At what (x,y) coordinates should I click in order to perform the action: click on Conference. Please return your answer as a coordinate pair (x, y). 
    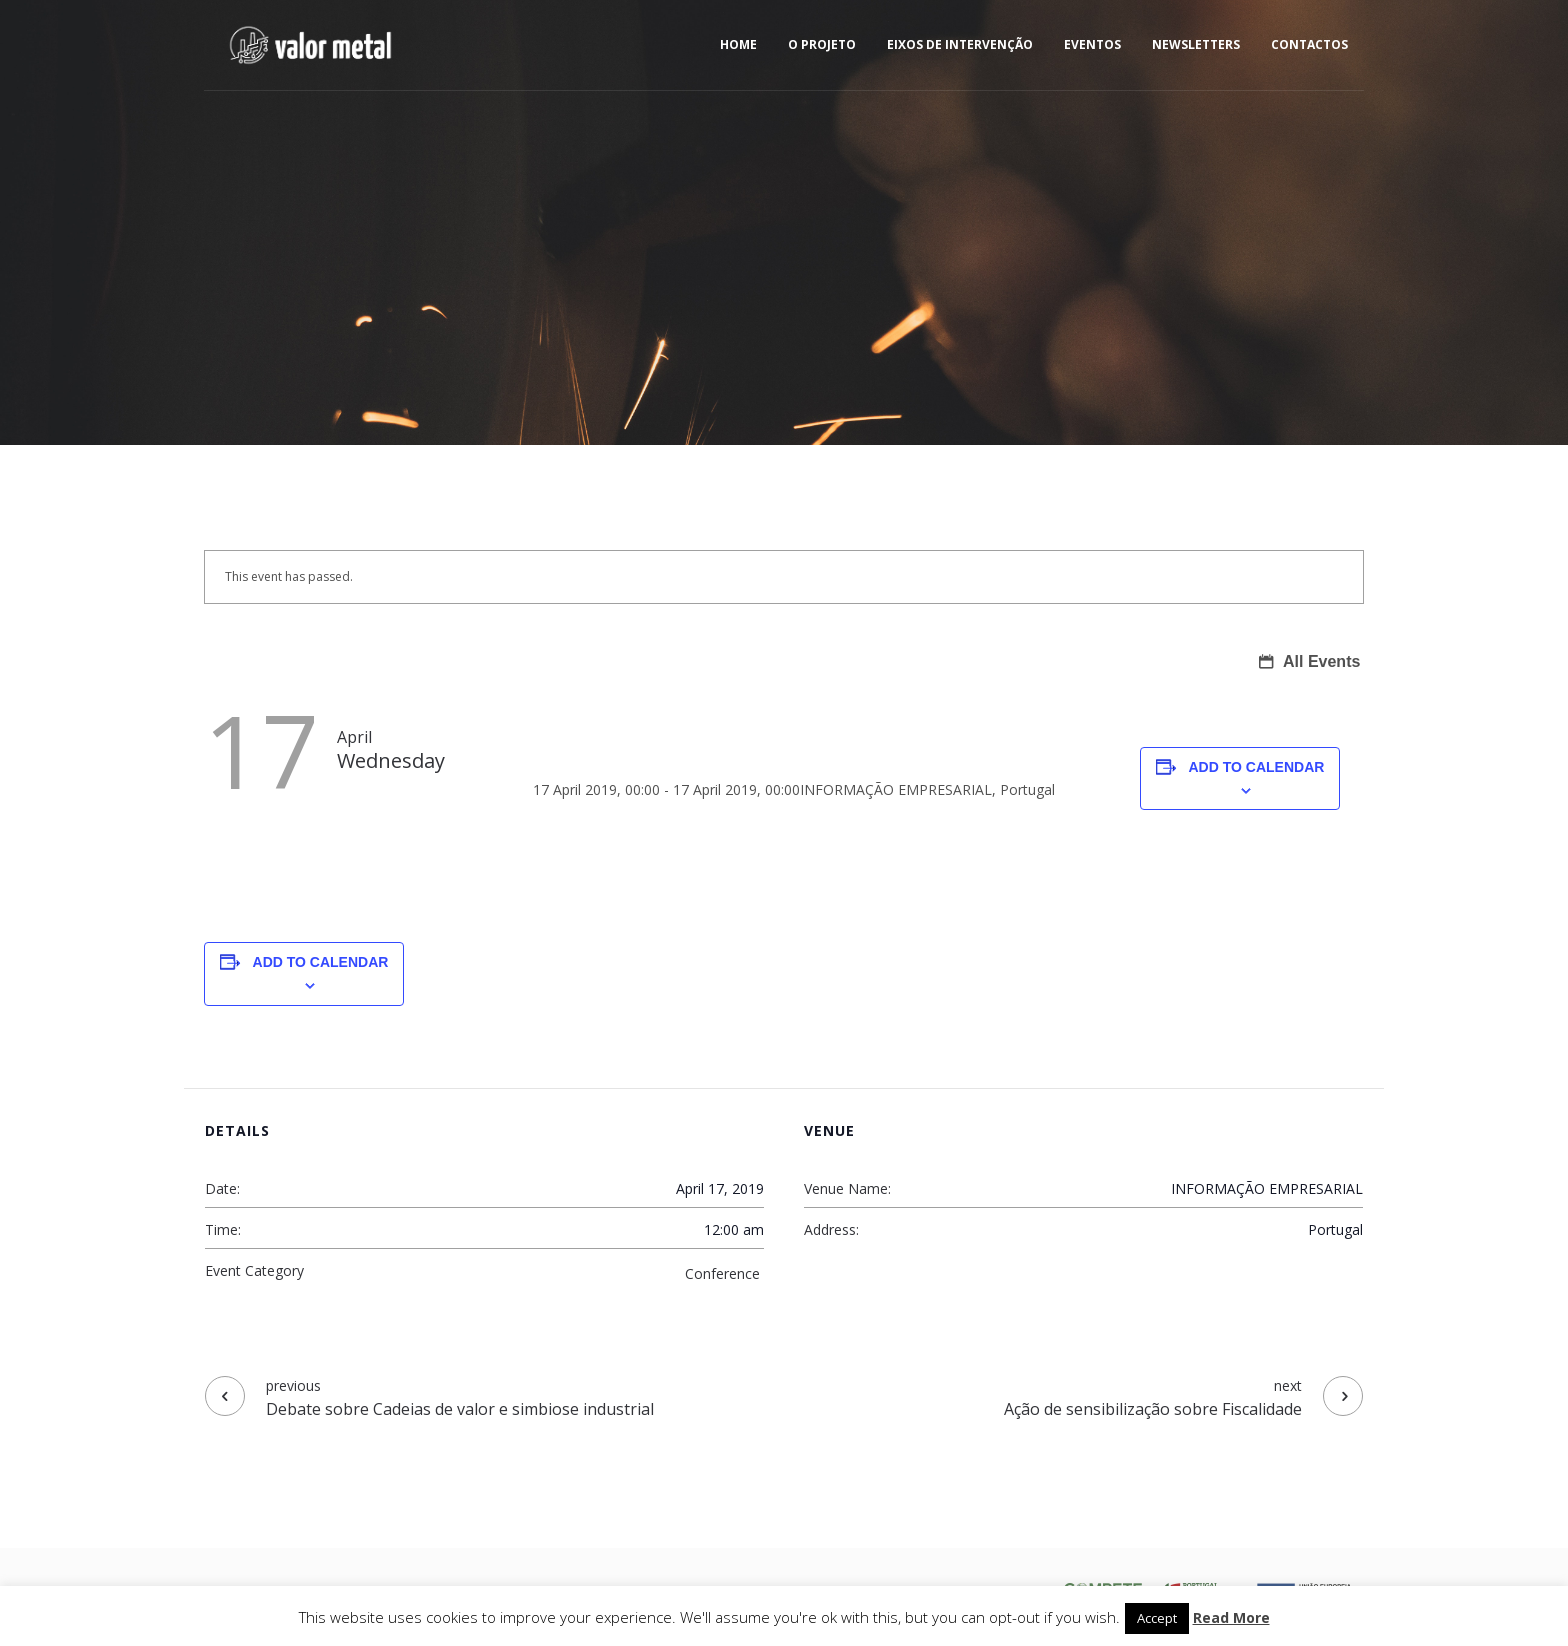
    Looking at the image, I should click on (722, 1273).